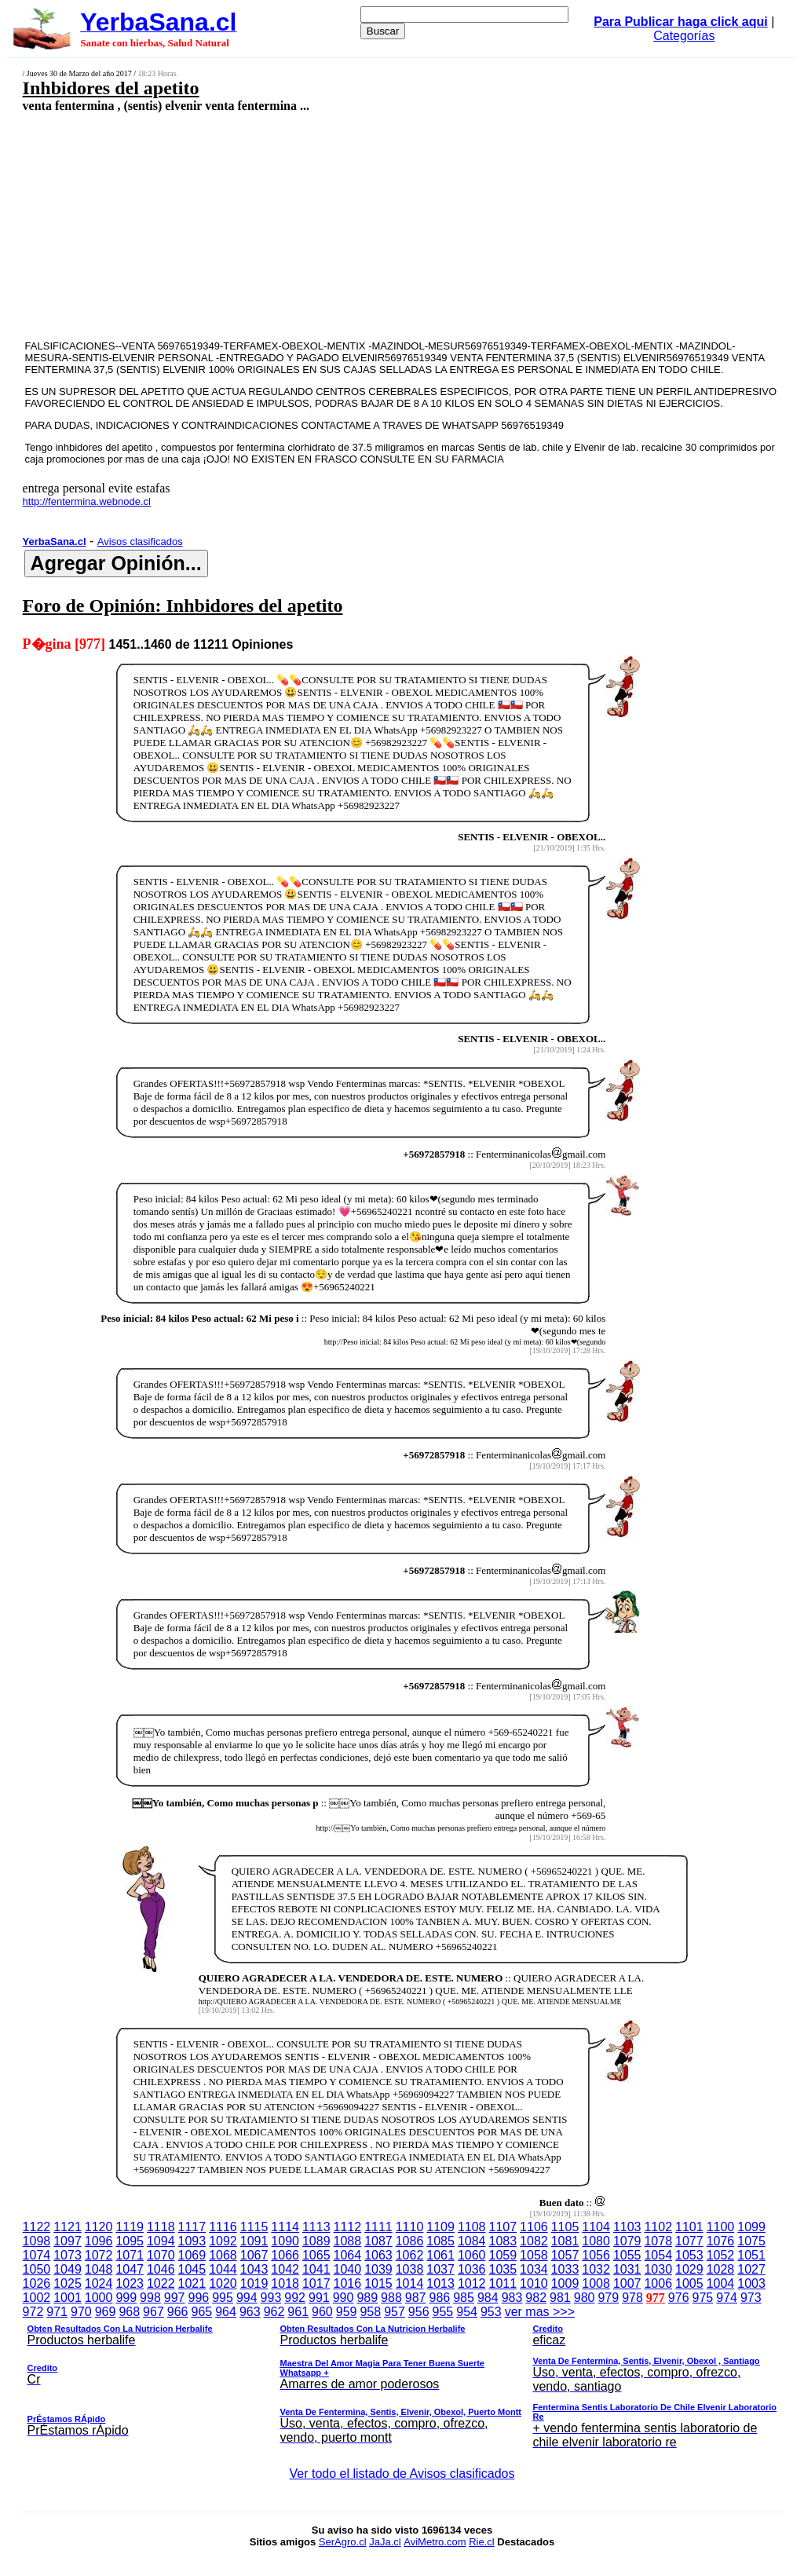 The width and height of the screenshot is (804, 2576). Describe the element at coordinates (632, 2297) in the screenshot. I see `978` at that location.